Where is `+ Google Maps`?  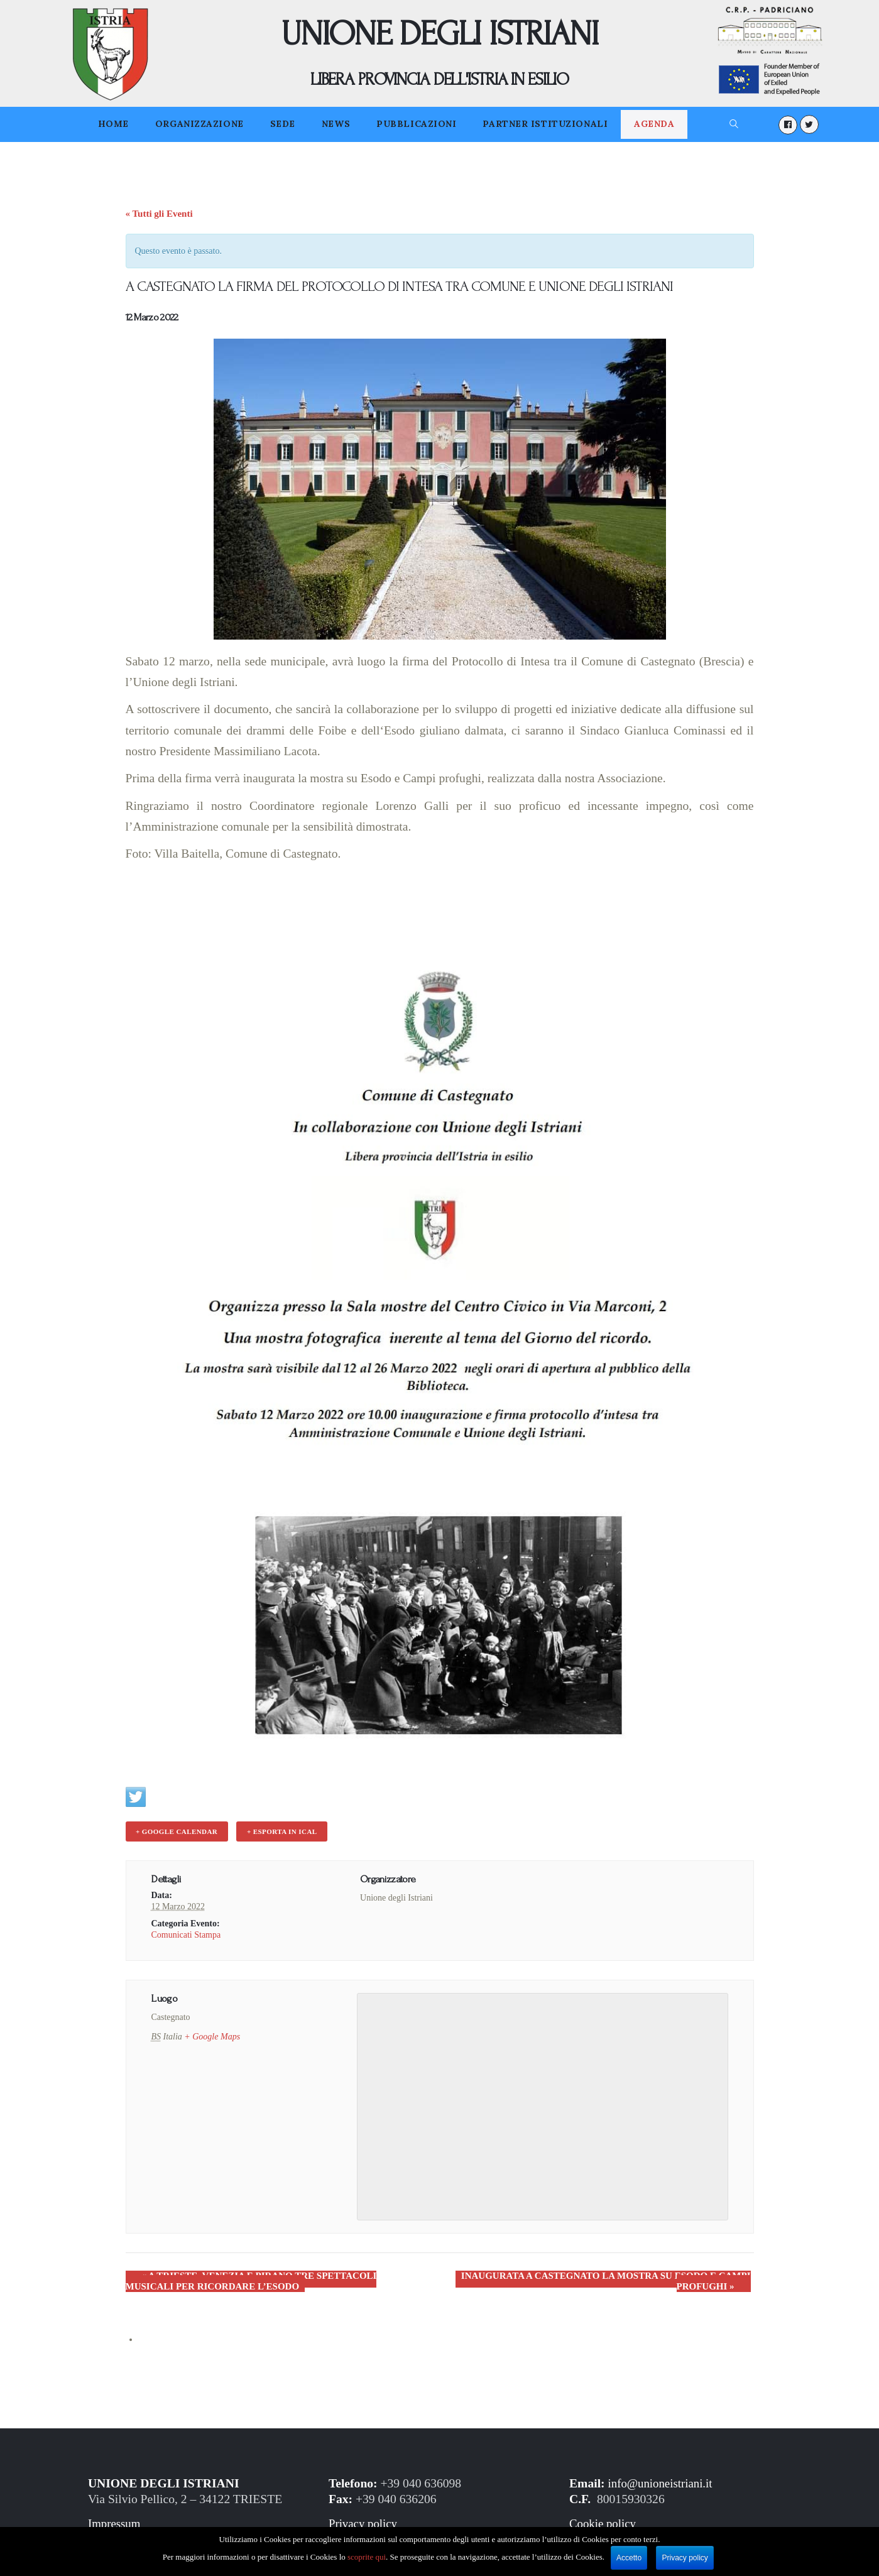 + Google Maps is located at coordinates (212, 2034).